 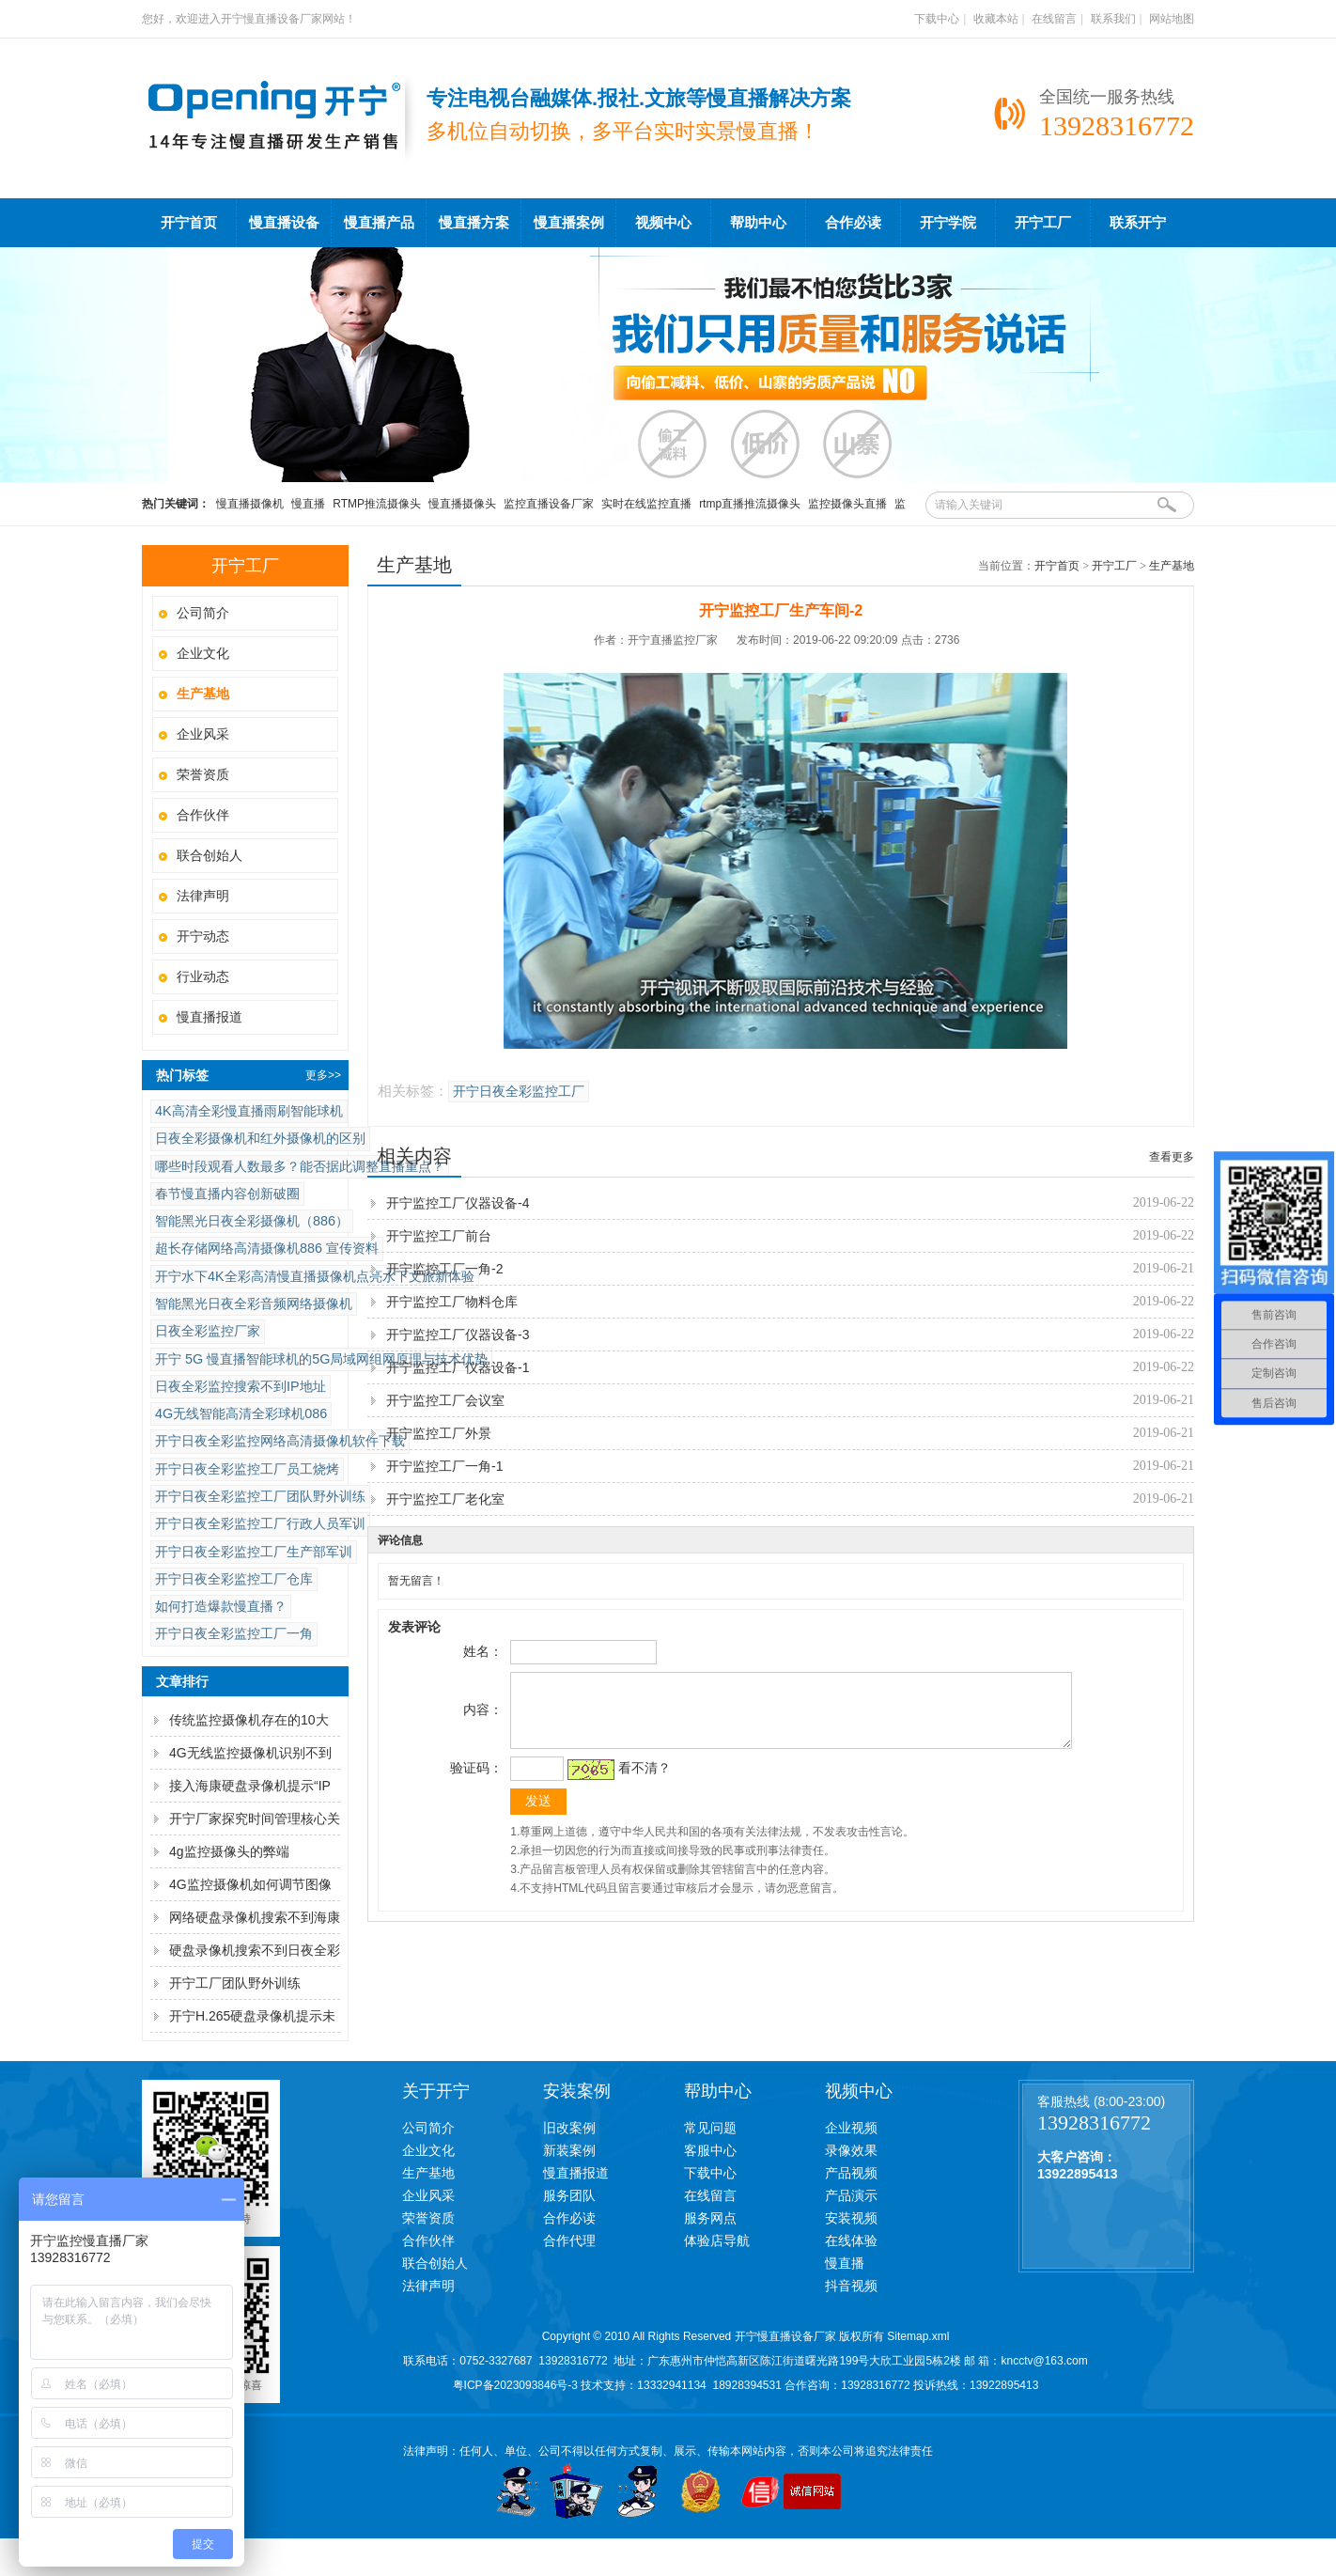 I want to click on 常见问题, so click(x=710, y=2127).